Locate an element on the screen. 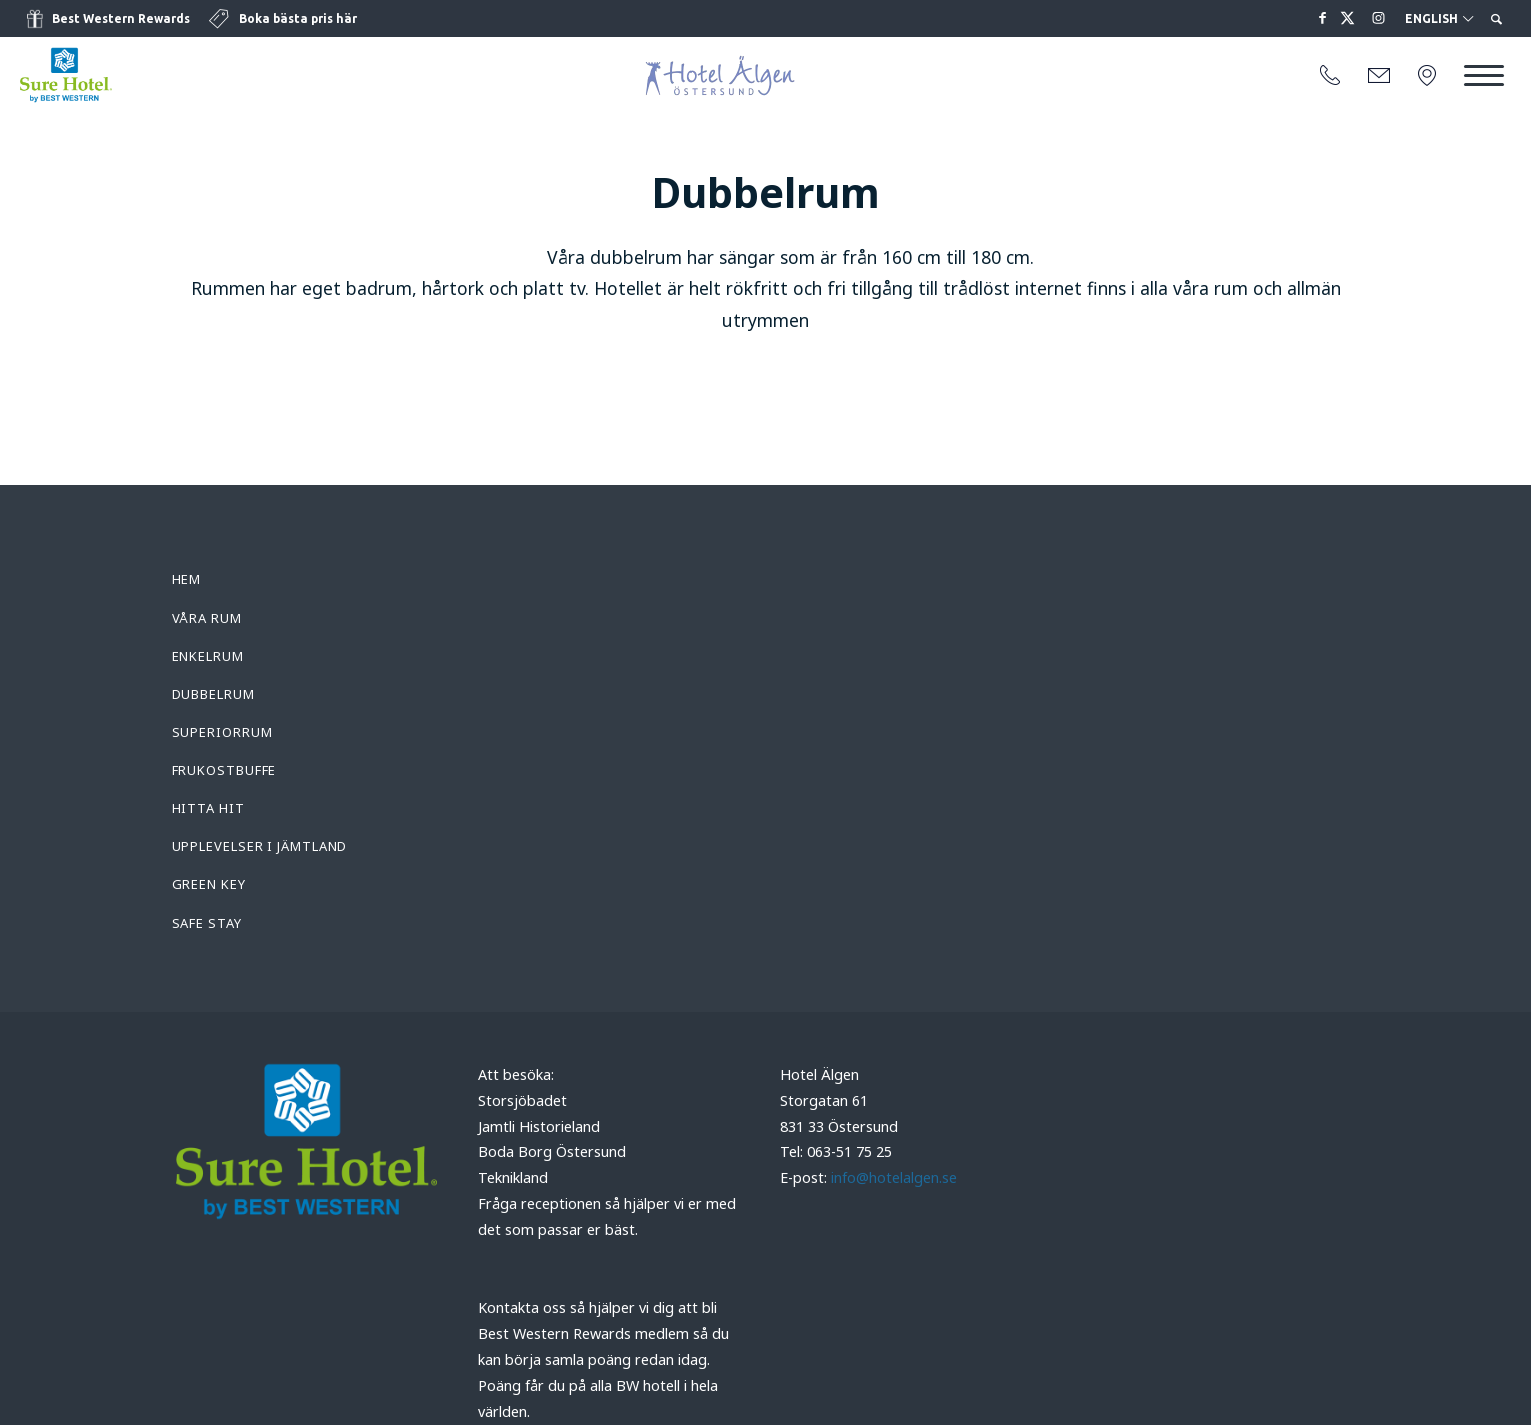 The image size is (1531, 1425). Safe Stay is located at coordinates (207, 923).